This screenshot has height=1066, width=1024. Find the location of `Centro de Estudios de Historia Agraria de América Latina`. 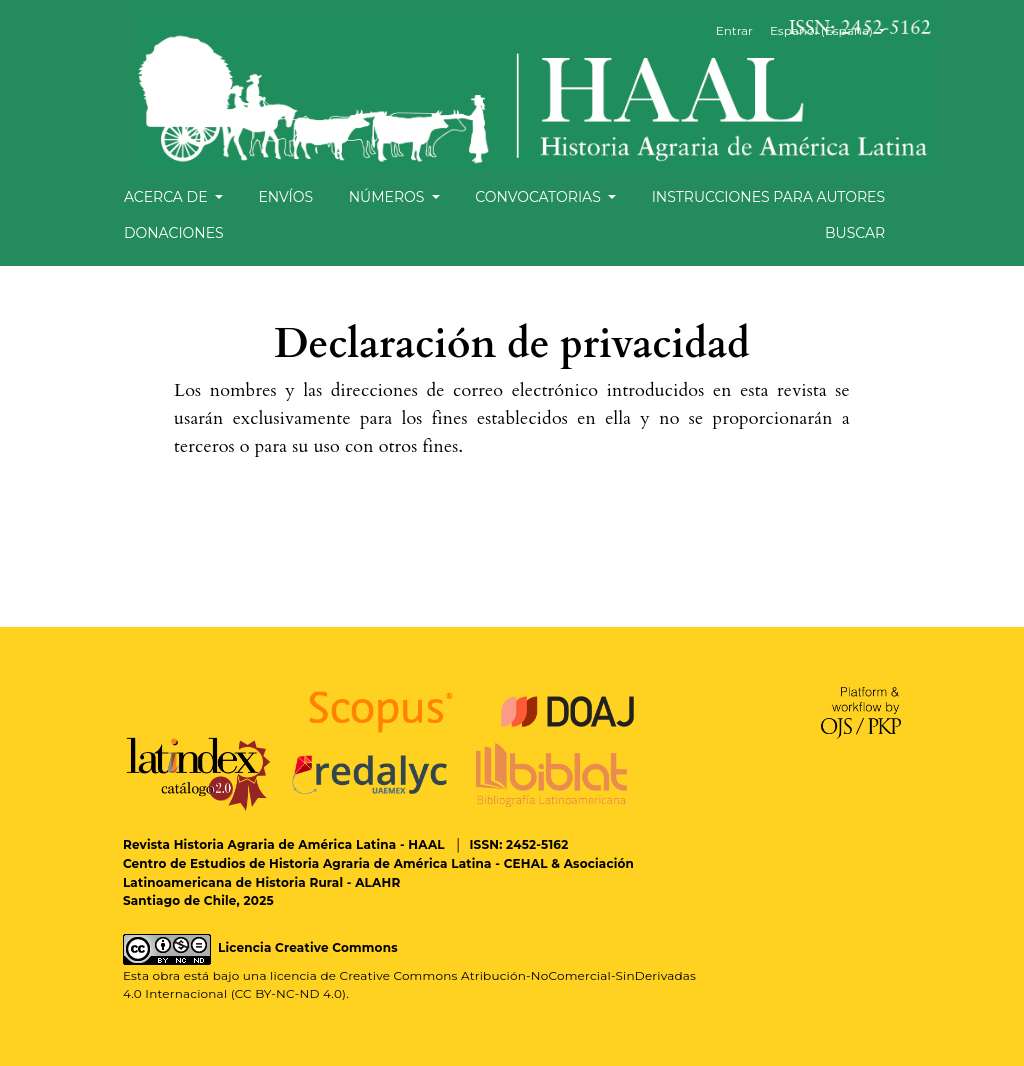

Centro de Estudios de Historia Agraria de América Latina is located at coordinates (307, 863).